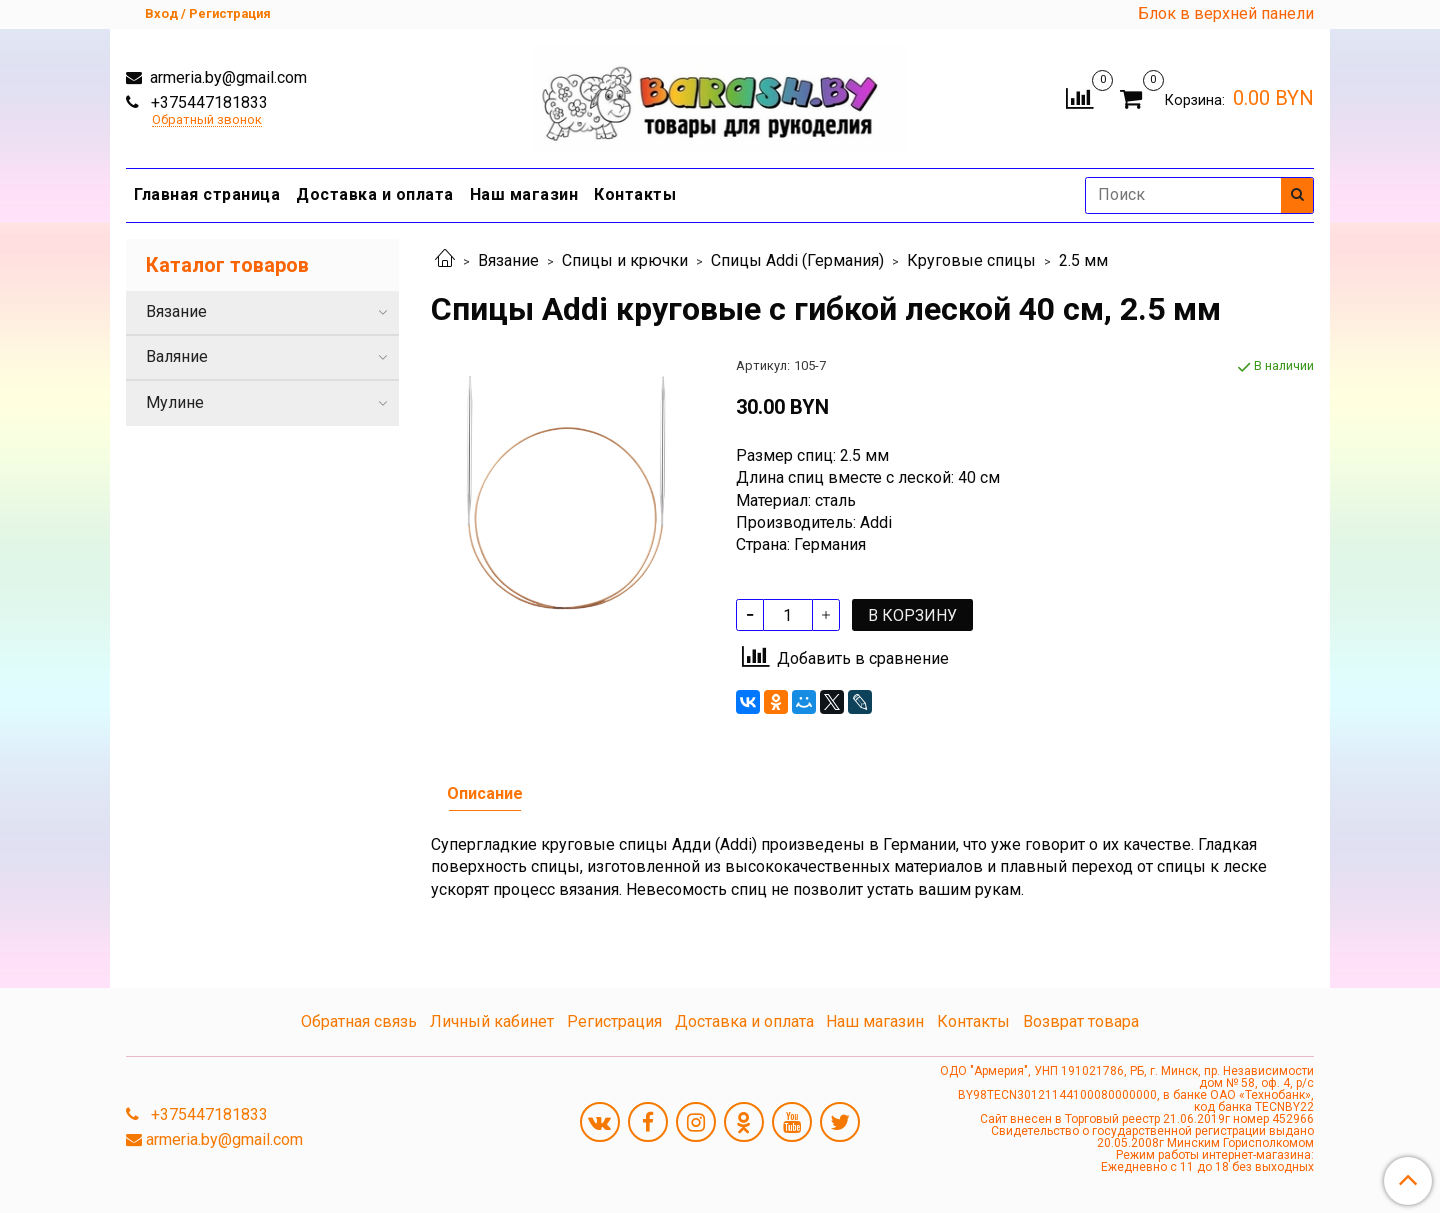 The height and width of the screenshot is (1213, 1440). I want to click on Спицы и крючки, so click(625, 260).